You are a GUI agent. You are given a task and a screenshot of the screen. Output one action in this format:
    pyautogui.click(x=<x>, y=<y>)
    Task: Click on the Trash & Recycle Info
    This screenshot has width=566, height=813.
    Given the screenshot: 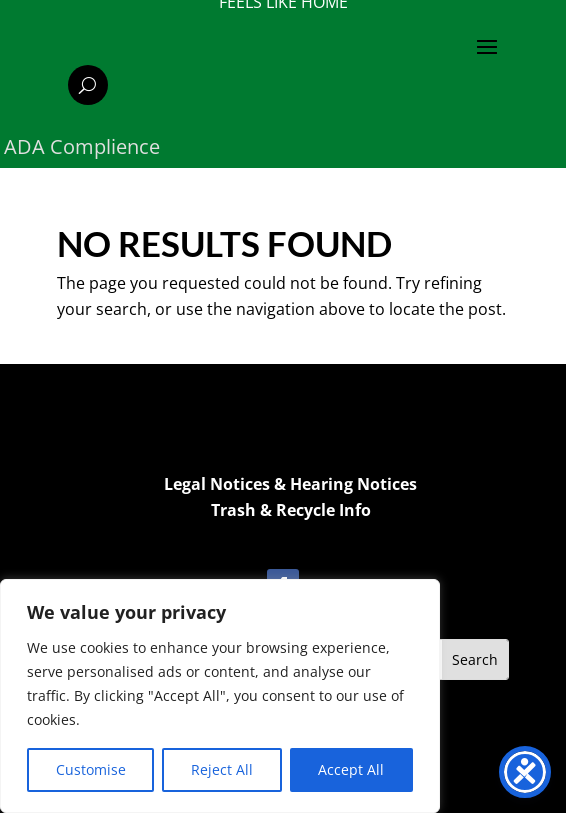 What is the action you would take?
    pyautogui.click(x=291, y=510)
    